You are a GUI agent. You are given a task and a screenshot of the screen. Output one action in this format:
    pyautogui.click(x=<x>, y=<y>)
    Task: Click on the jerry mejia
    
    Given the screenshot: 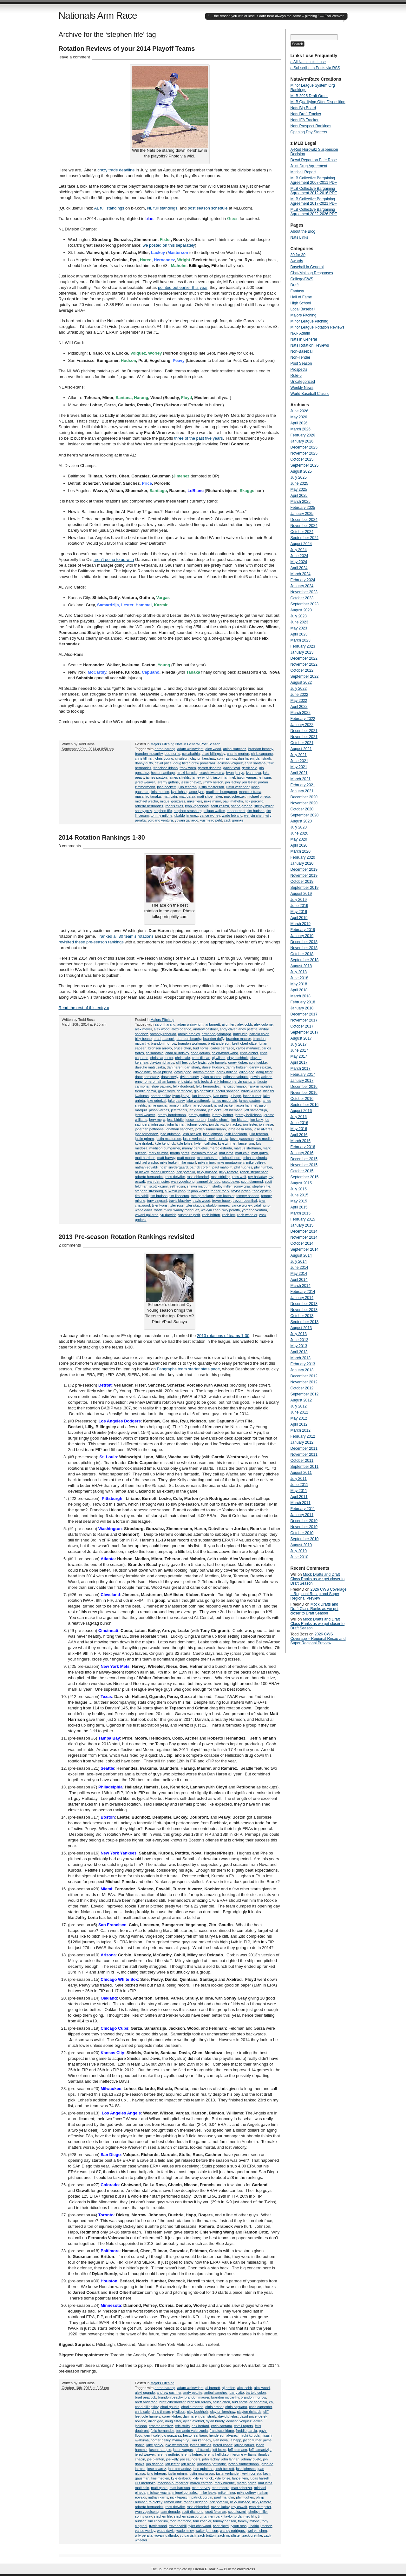 What is the action you would take?
    pyautogui.click(x=157, y=1120)
    